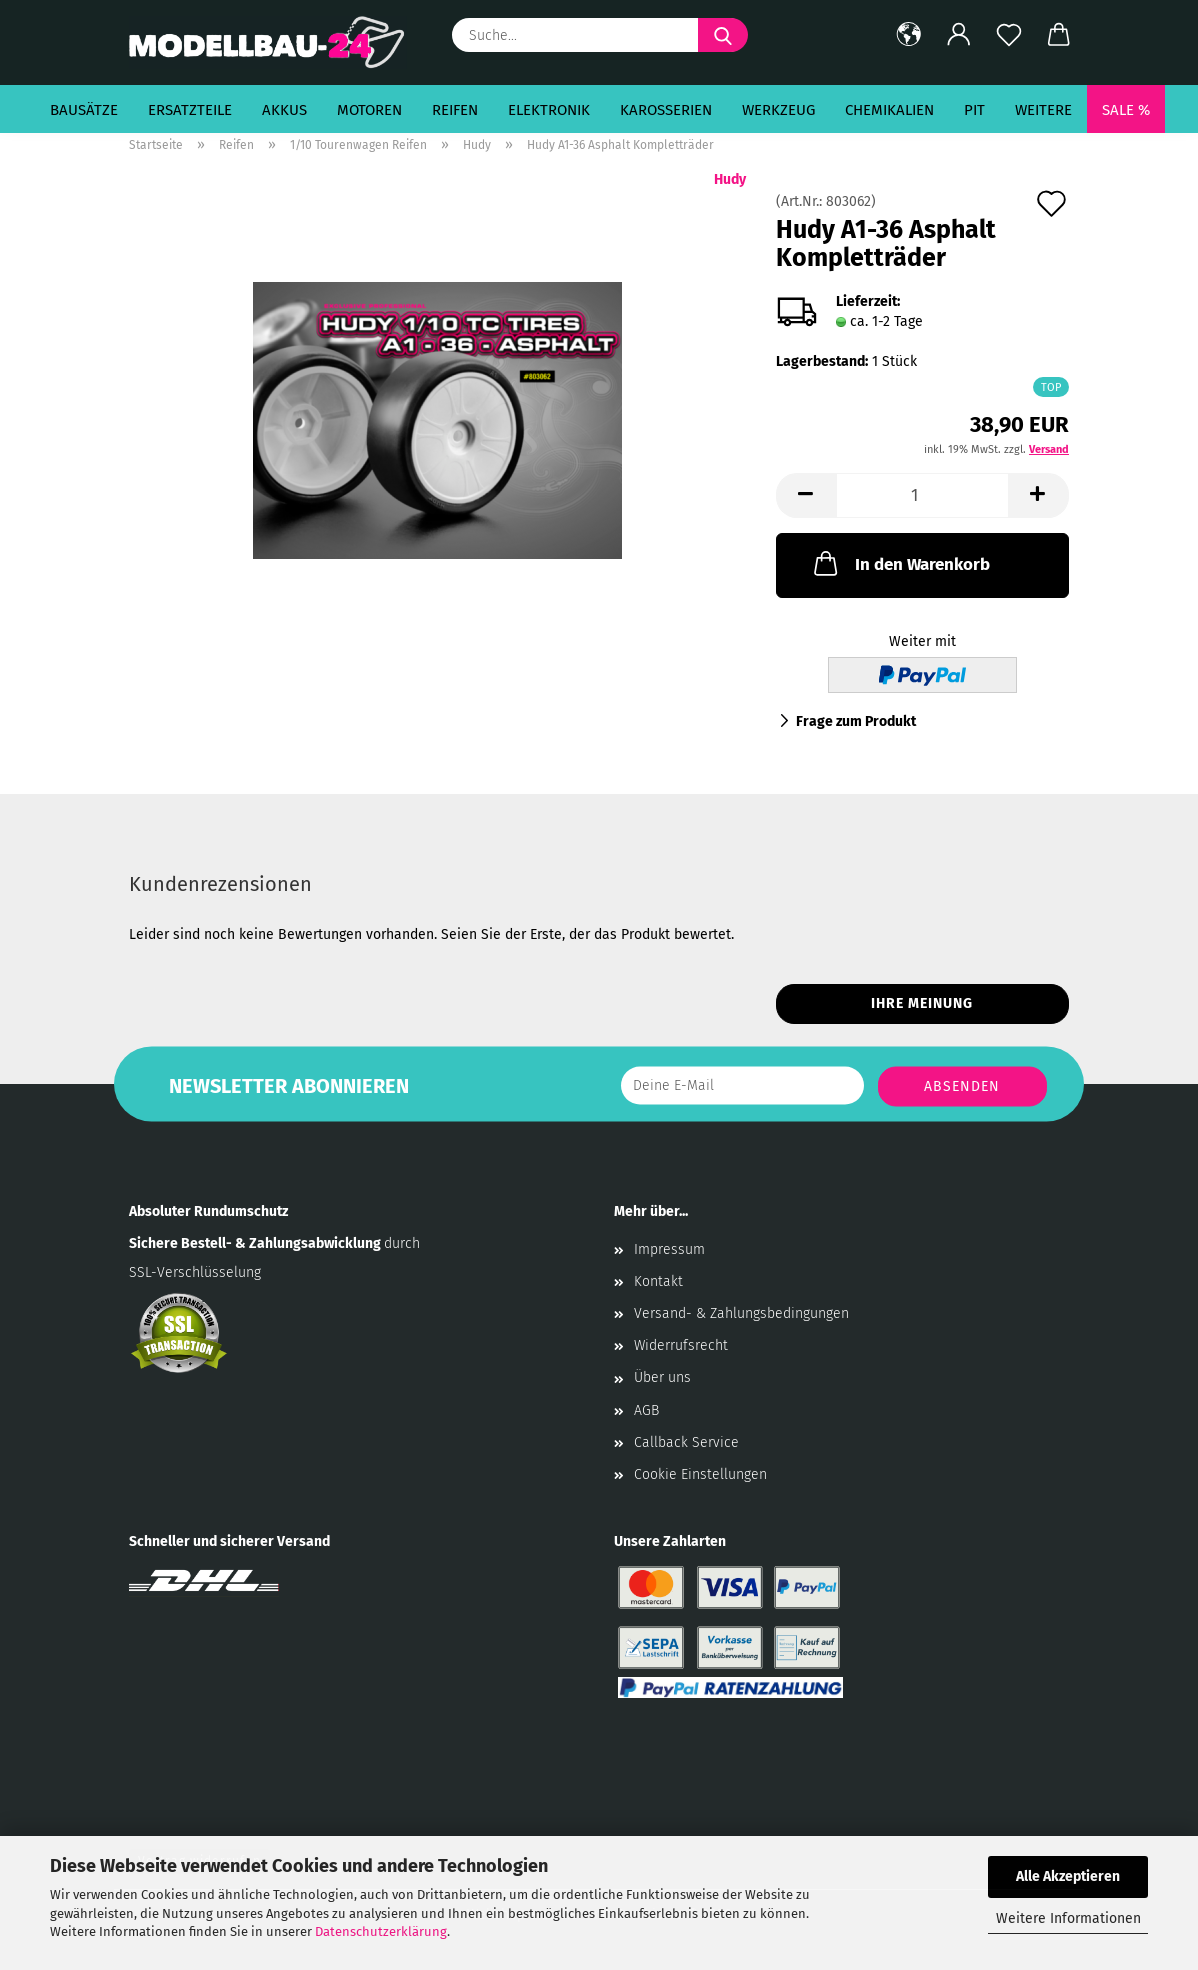 The height and width of the screenshot is (1970, 1198). Describe the element at coordinates (190, 110) in the screenshot. I see `Ersatzteile` at that location.